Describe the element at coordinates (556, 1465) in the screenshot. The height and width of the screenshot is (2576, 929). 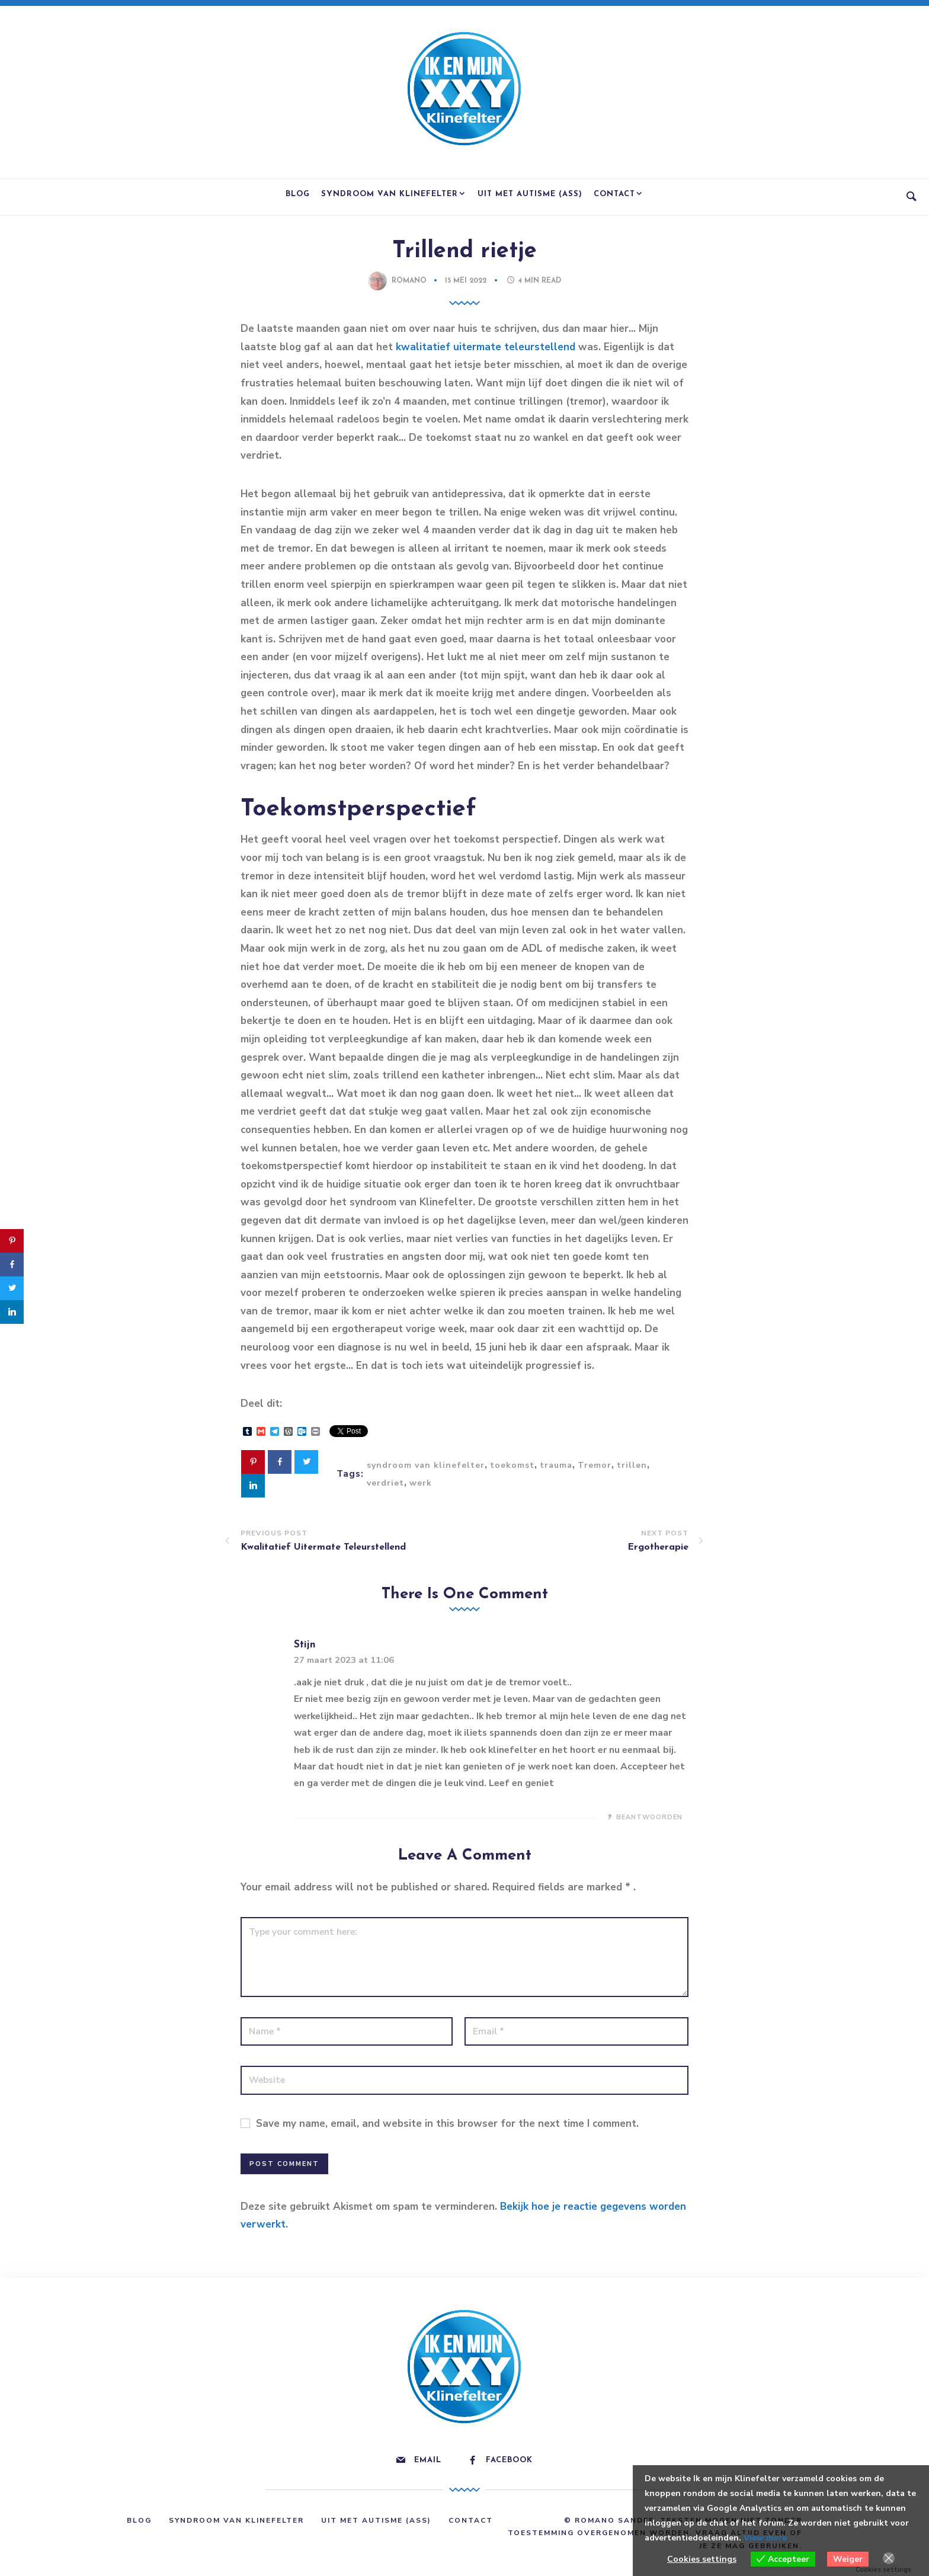
I see `trauma` at that location.